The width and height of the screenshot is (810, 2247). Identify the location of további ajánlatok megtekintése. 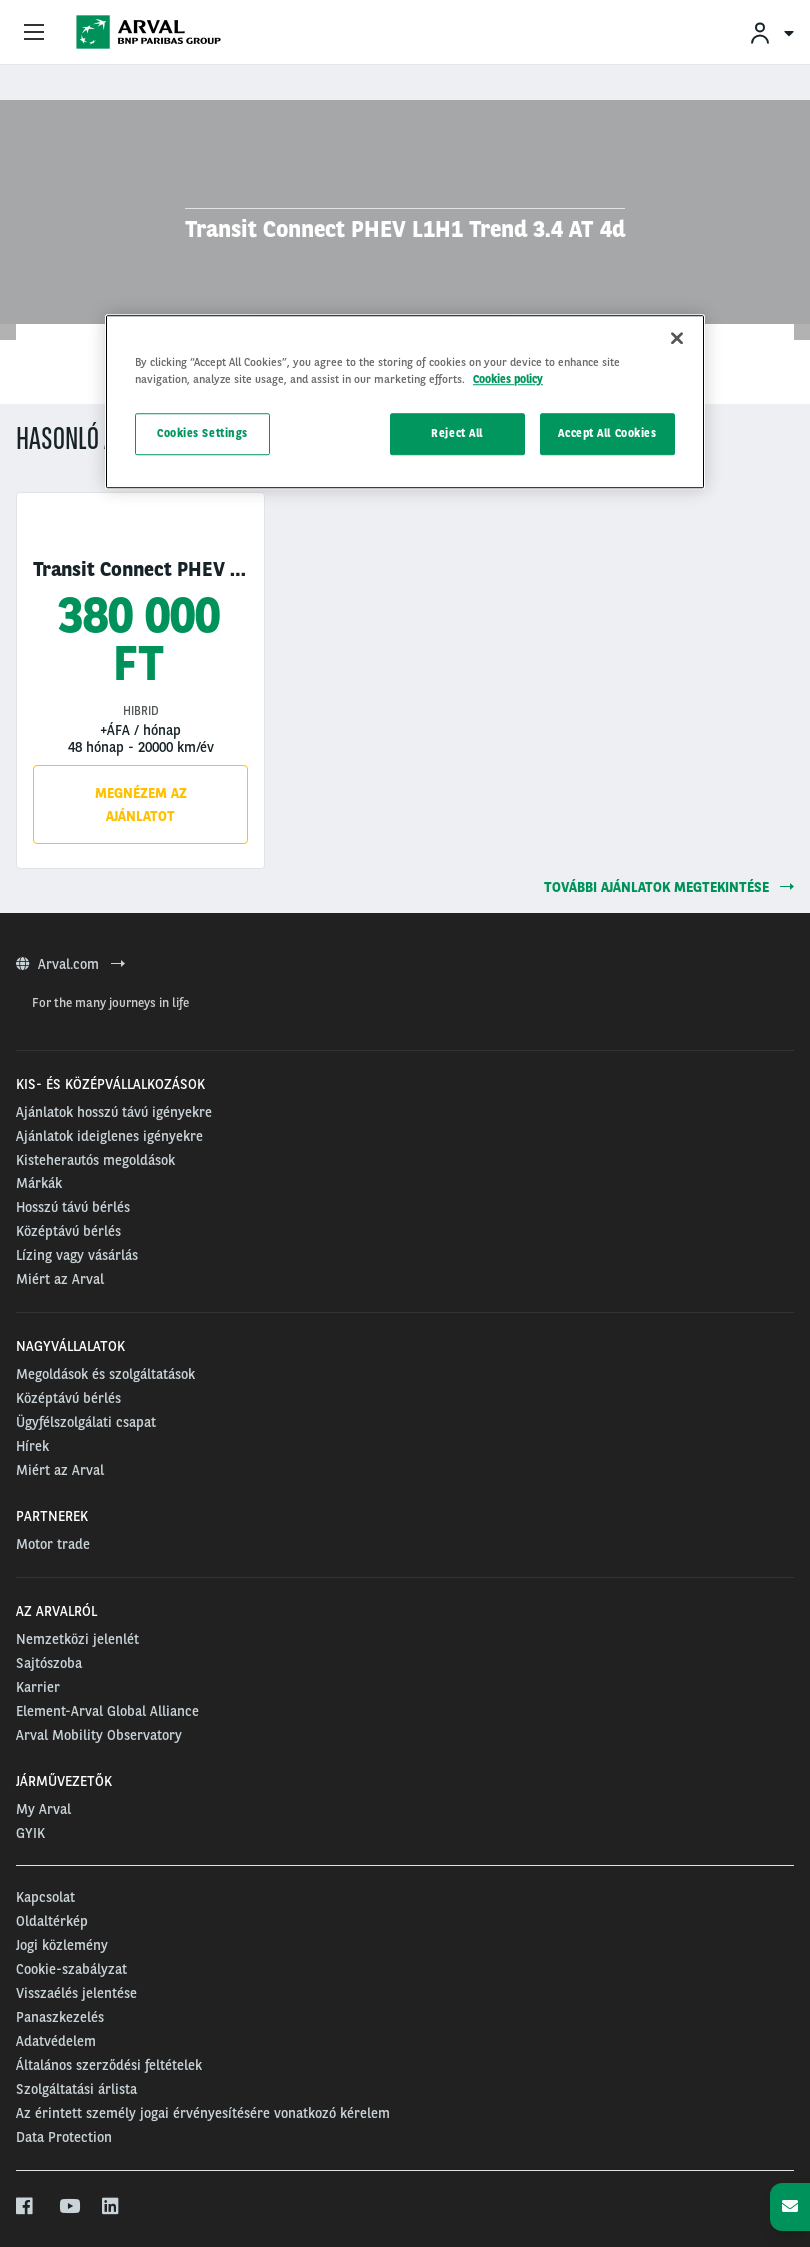
(669, 887).